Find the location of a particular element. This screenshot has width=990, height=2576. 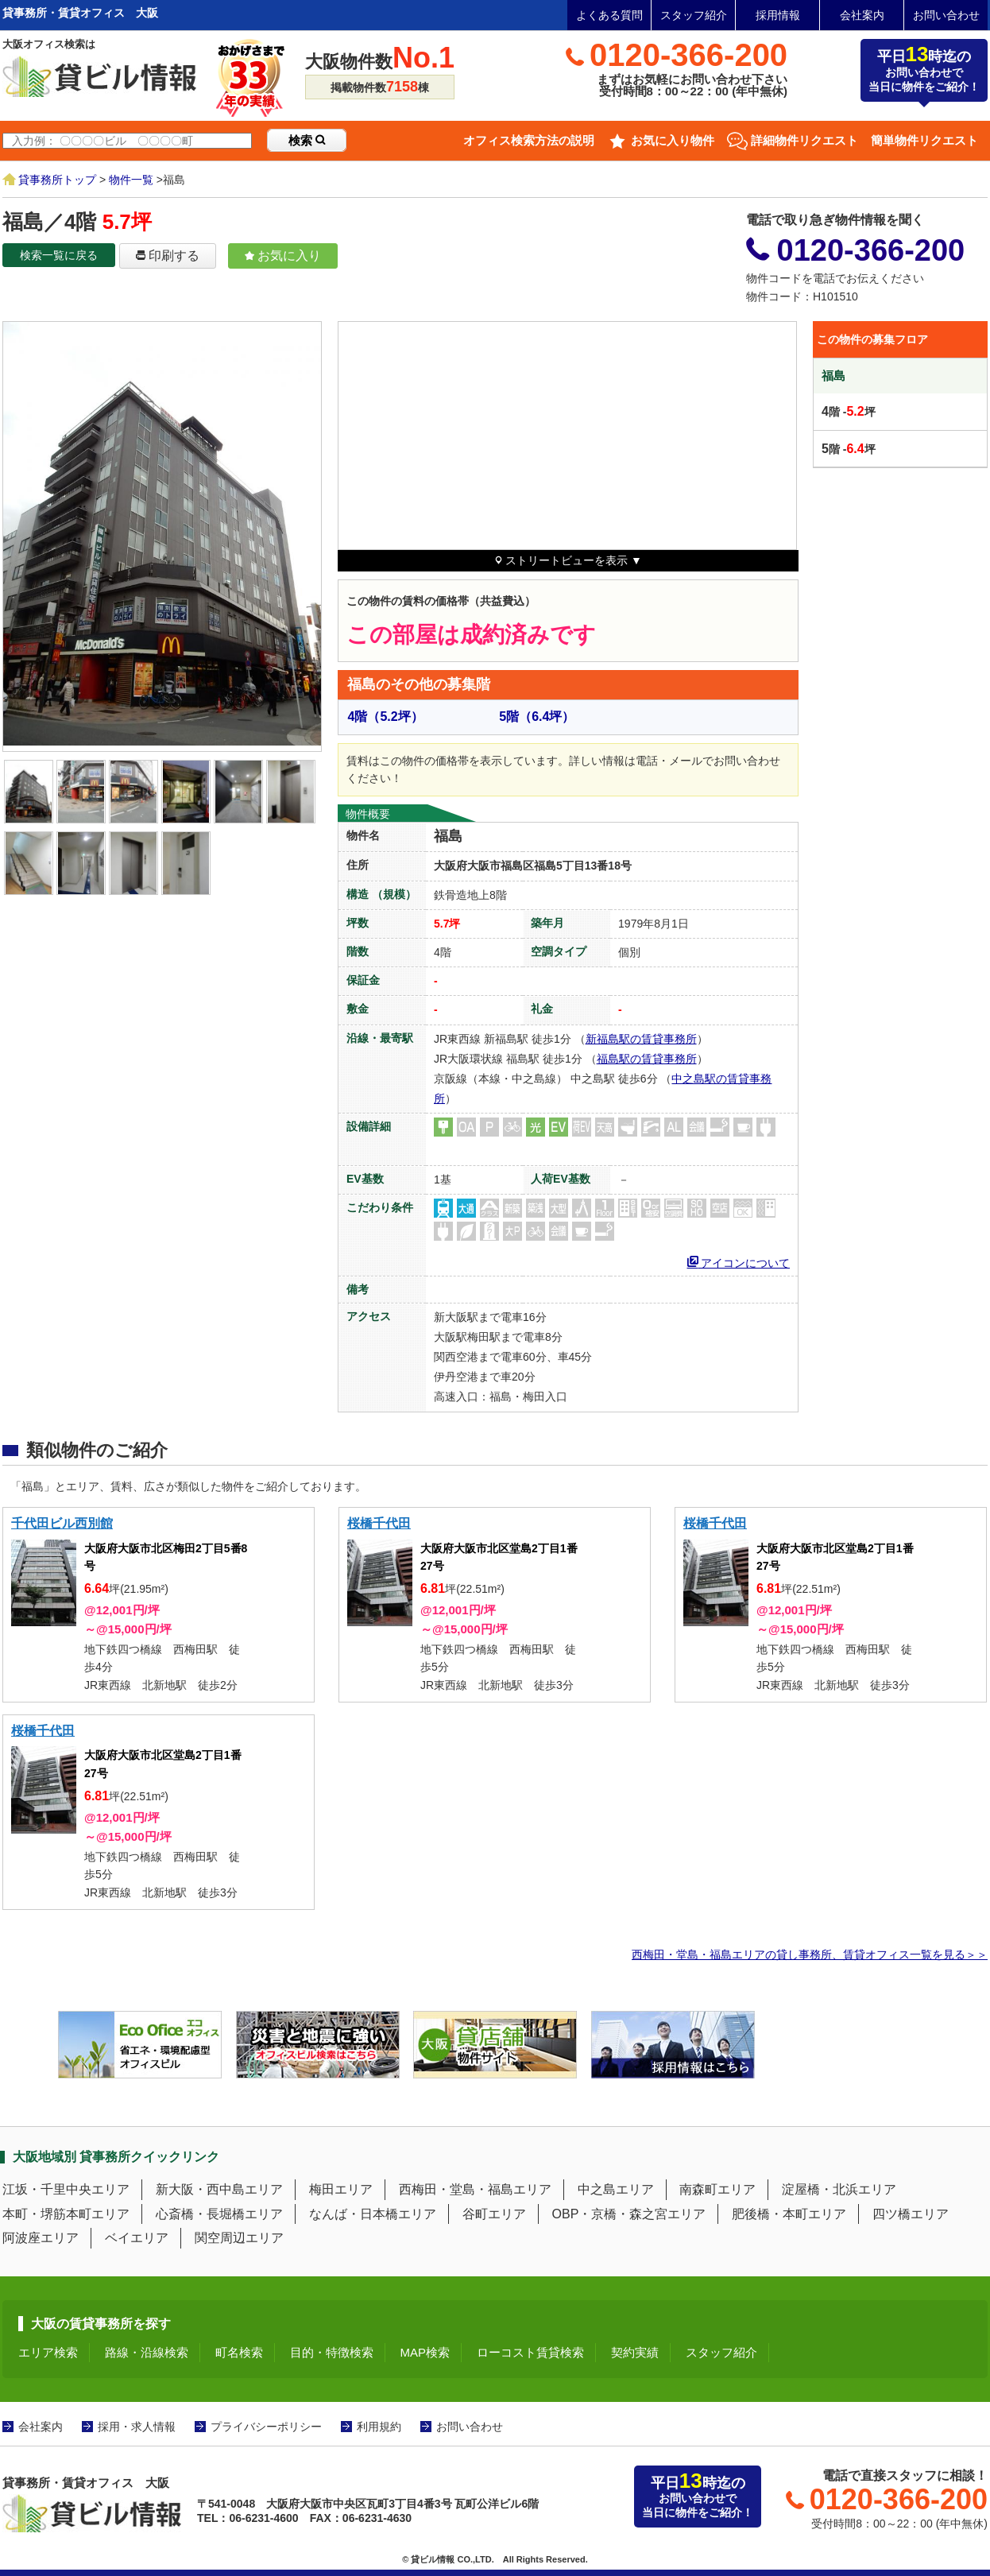

会社案内 is located at coordinates (862, 15).